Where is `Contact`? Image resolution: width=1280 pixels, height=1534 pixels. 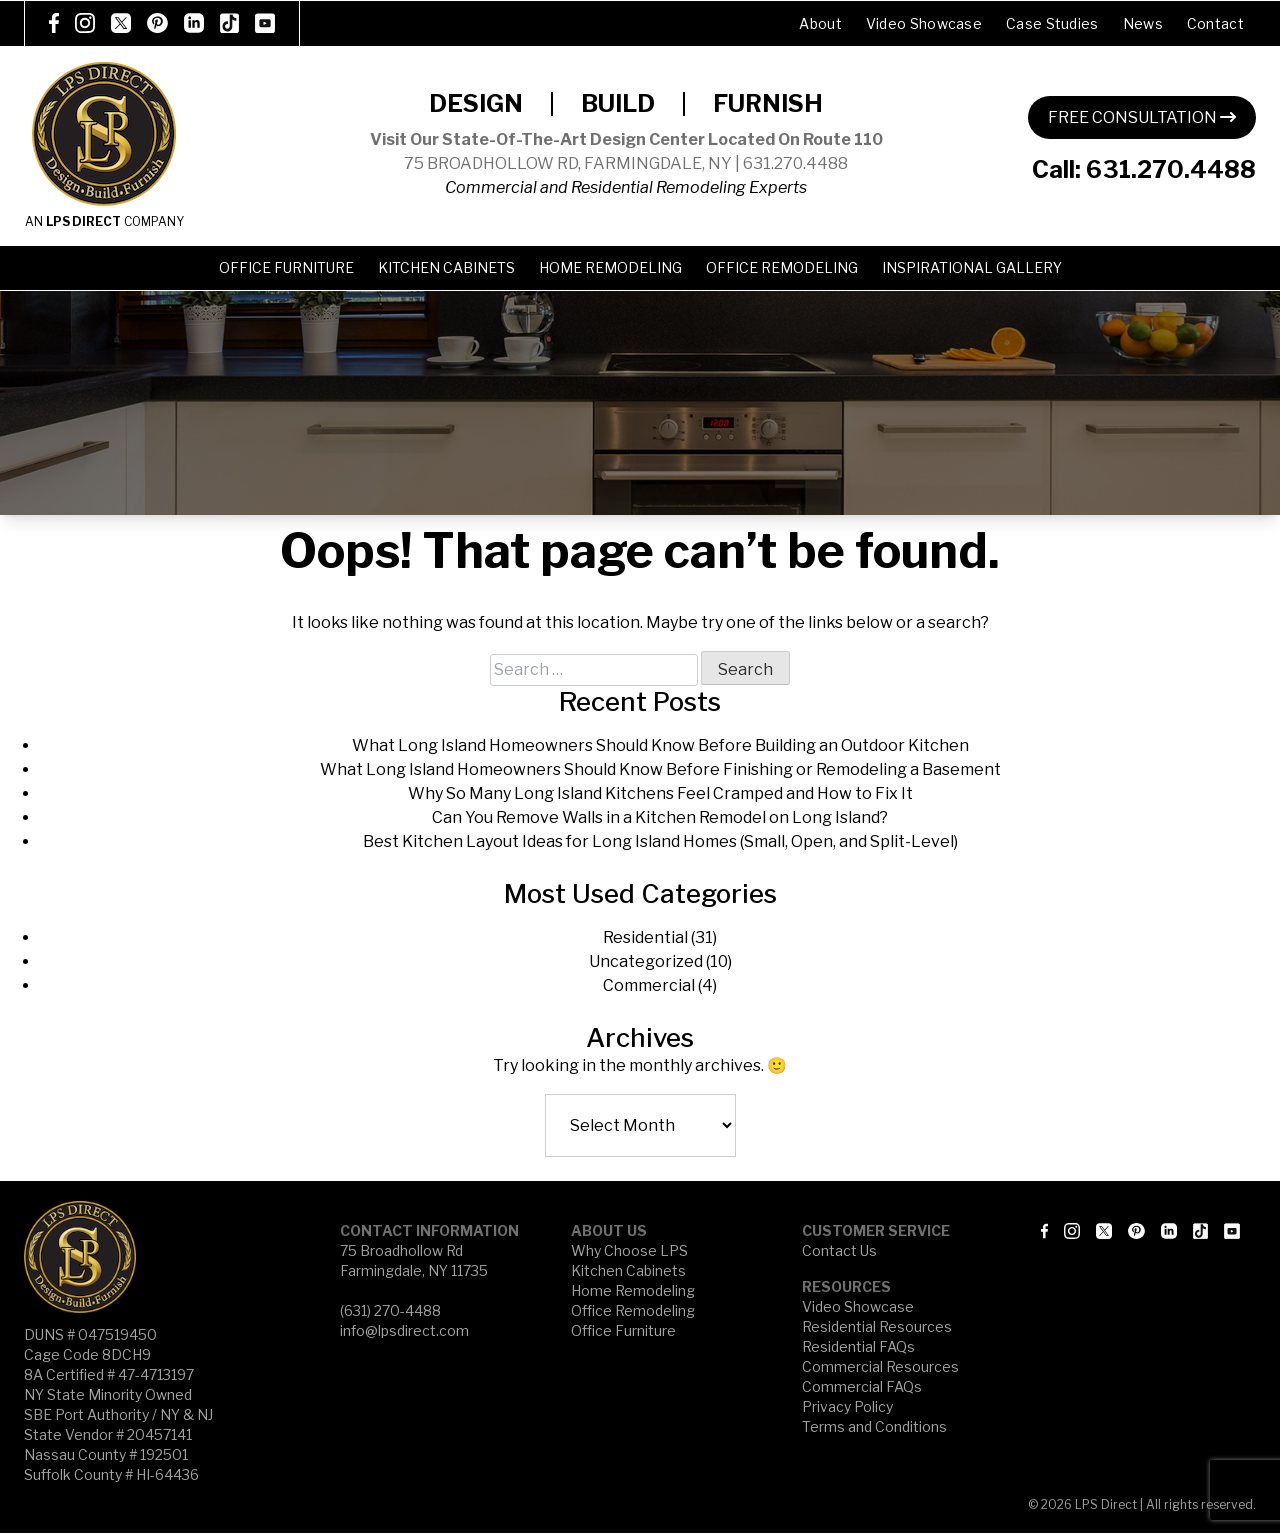 Contact is located at coordinates (1215, 23).